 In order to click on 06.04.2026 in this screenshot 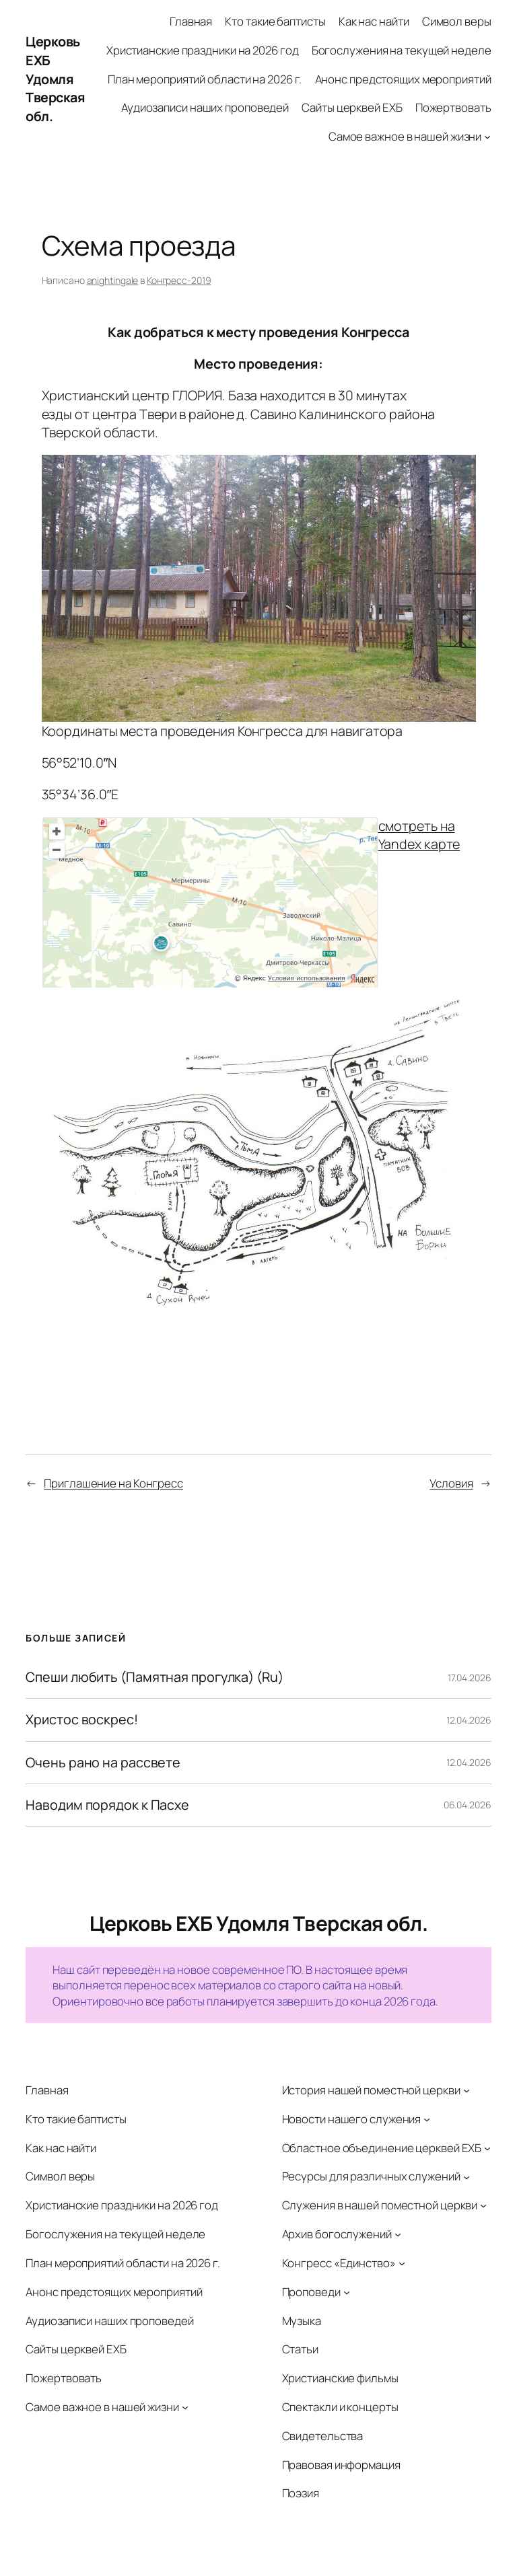, I will do `click(467, 1804)`.